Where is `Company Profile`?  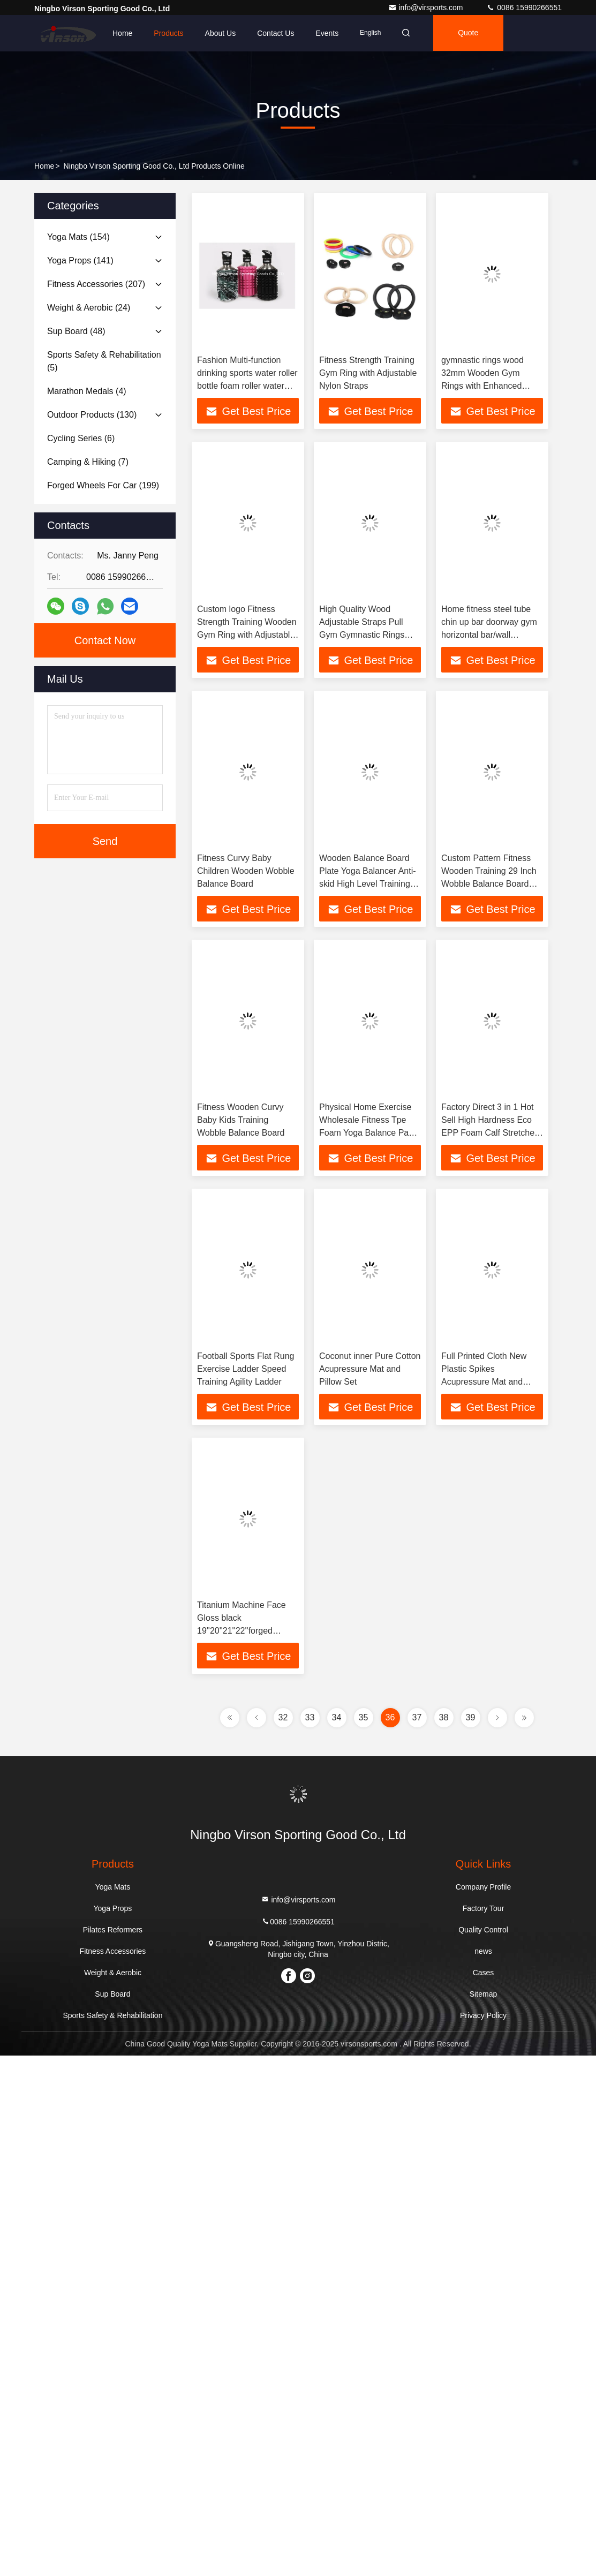 Company Profile is located at coordinates (483, 1887).